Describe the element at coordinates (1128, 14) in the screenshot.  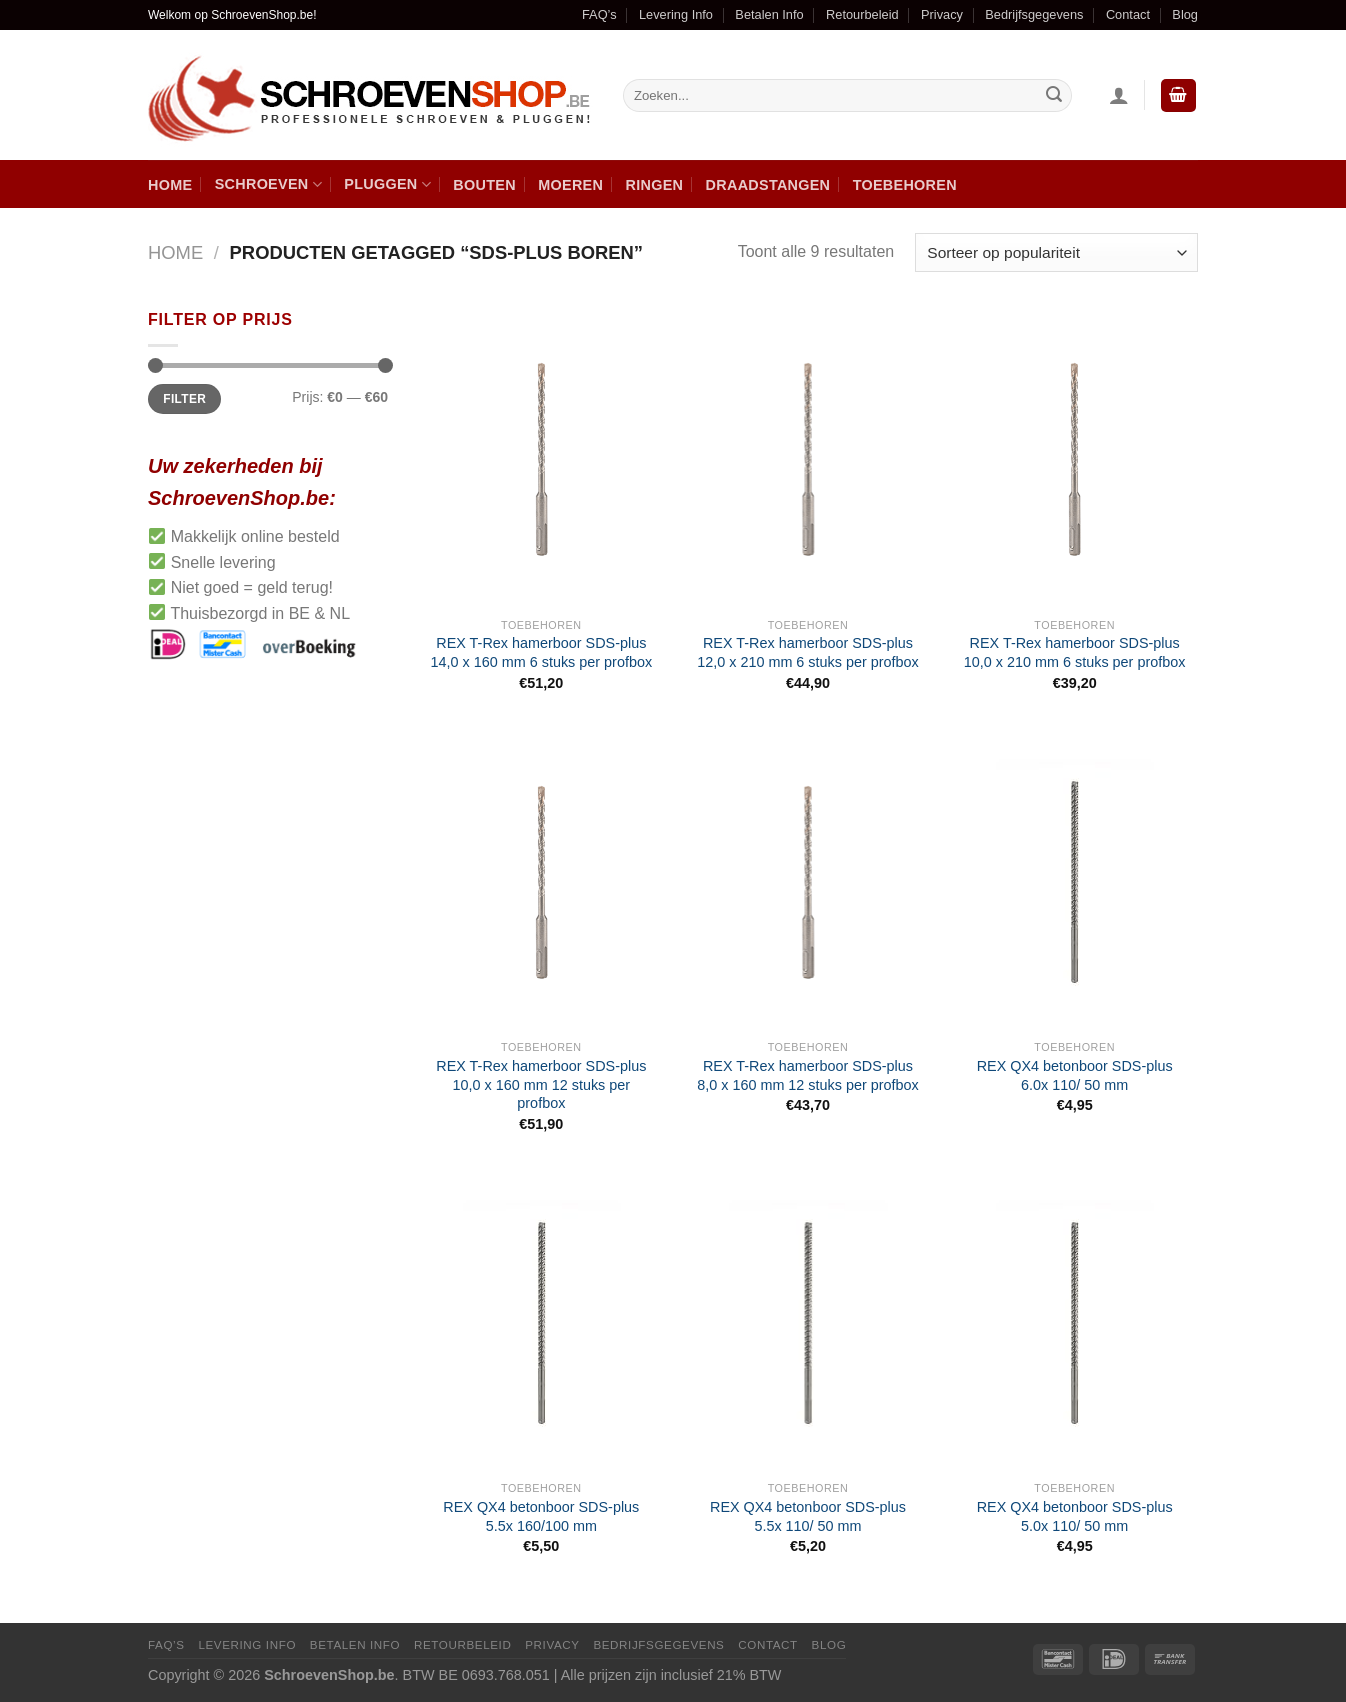
I see `Contact` at that location.